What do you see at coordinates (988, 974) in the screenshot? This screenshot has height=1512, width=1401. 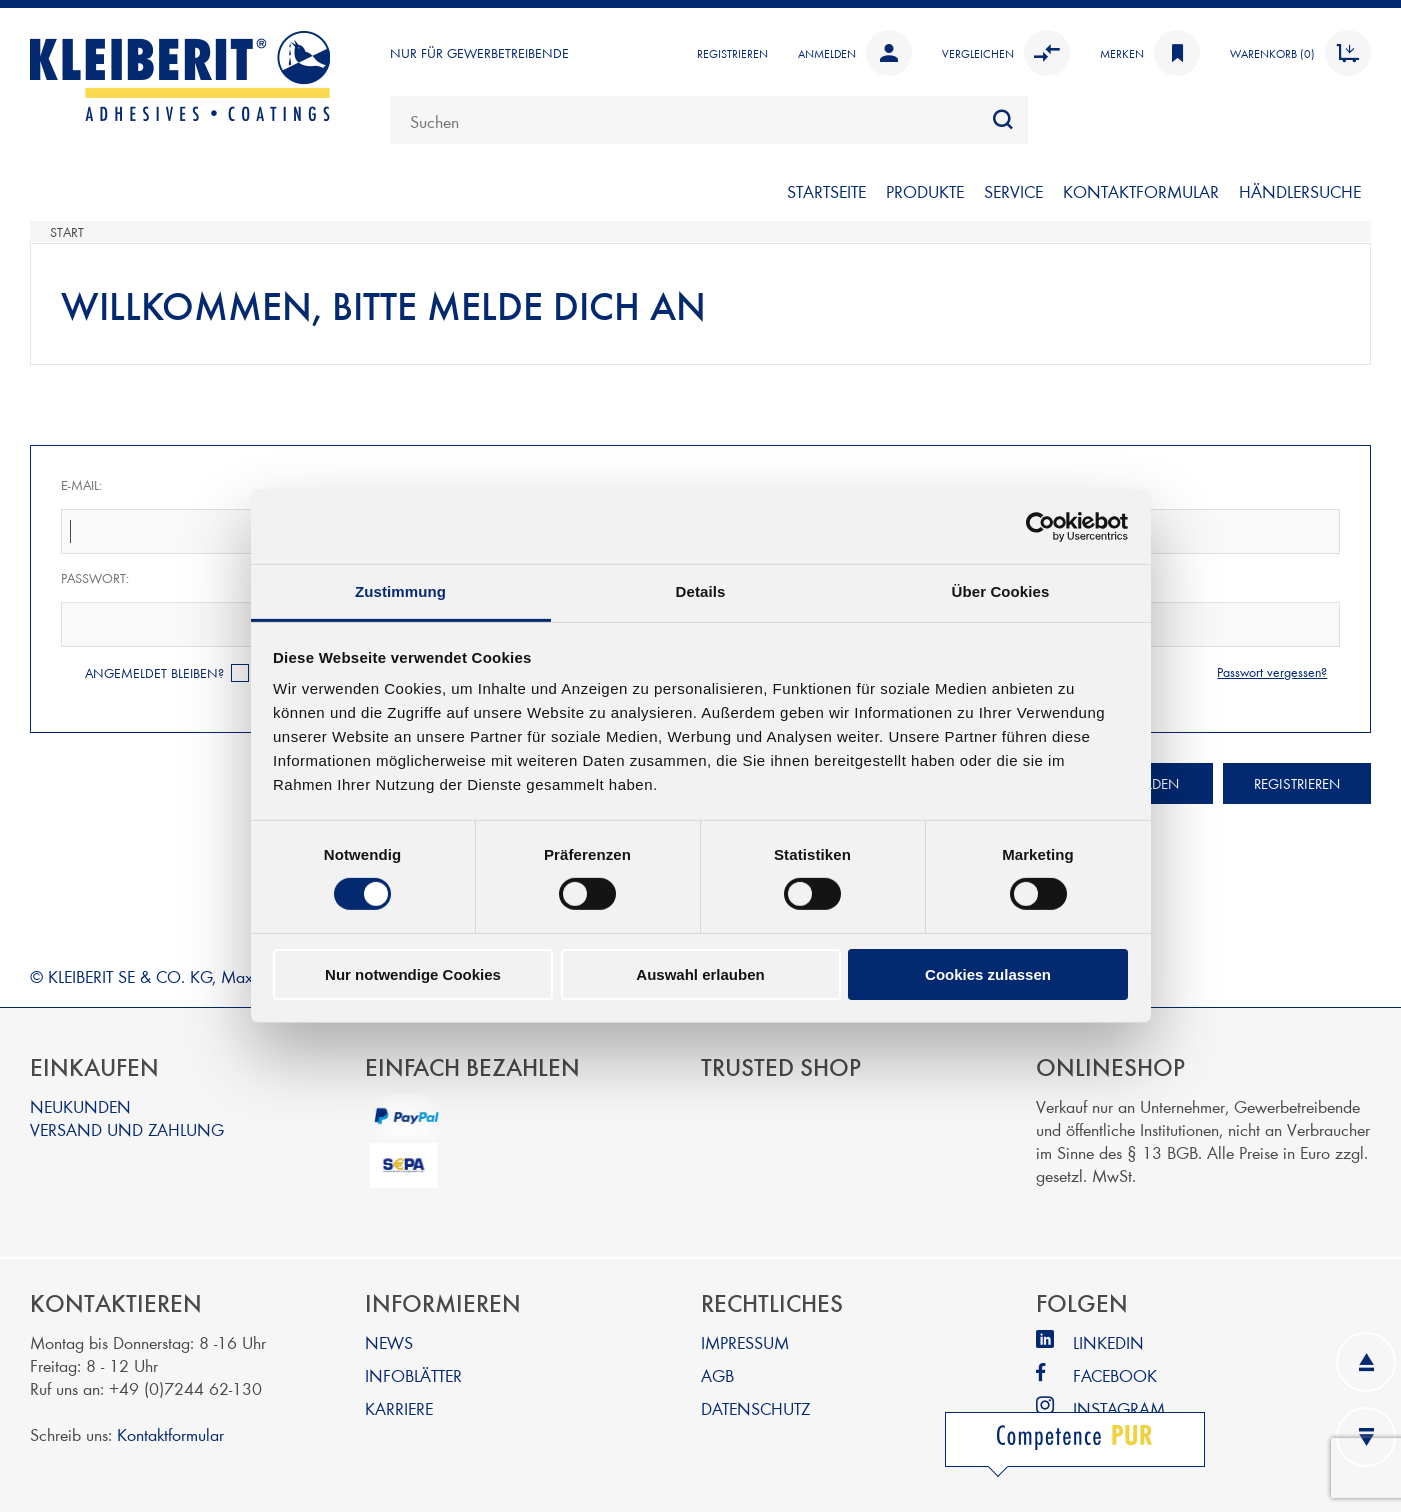 I see `Cookies zulassen` at bounding box center [988, 974].